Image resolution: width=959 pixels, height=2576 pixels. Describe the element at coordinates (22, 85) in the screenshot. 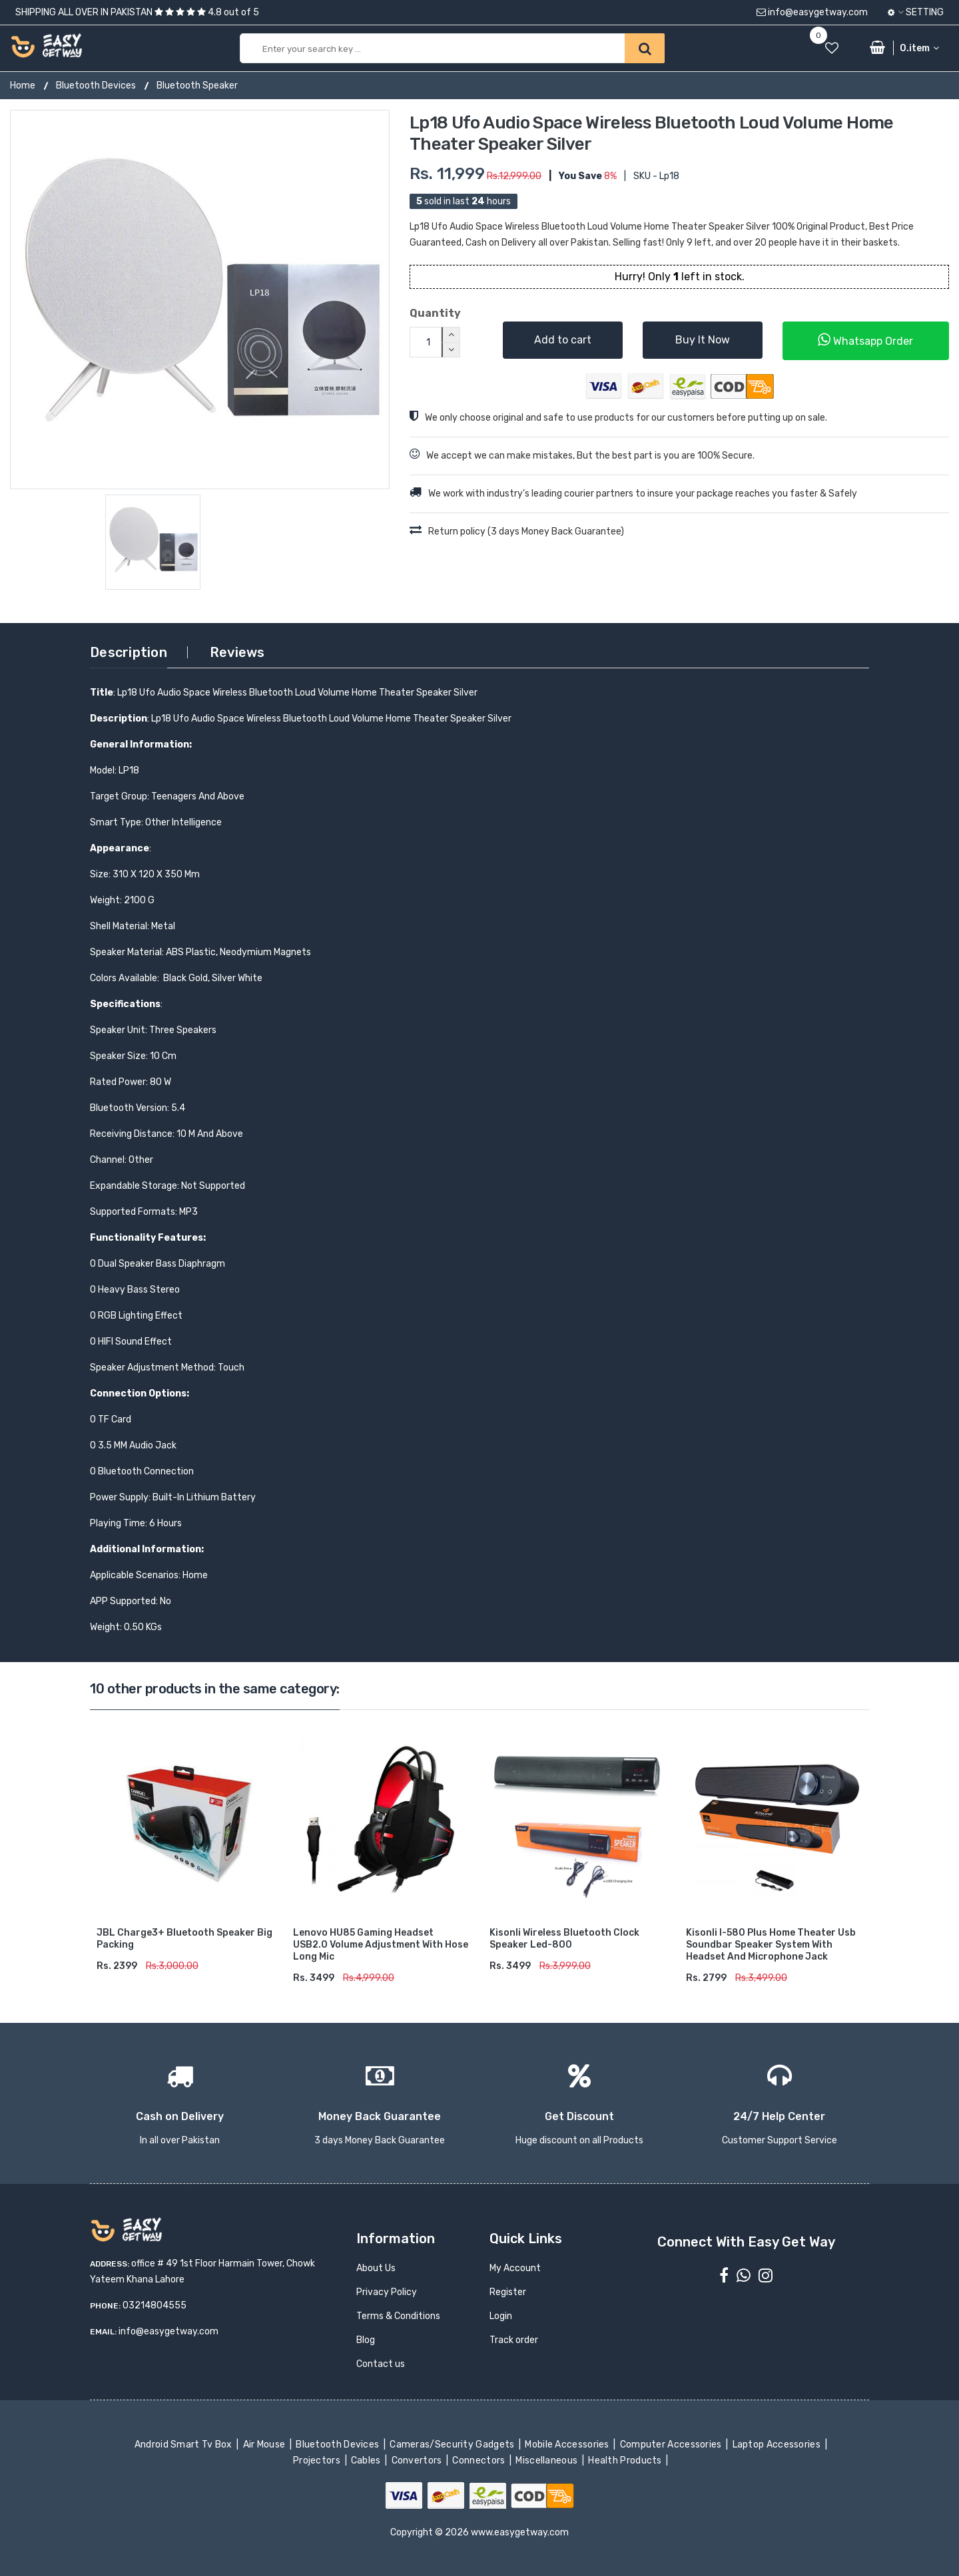

I see `Home` at that location.